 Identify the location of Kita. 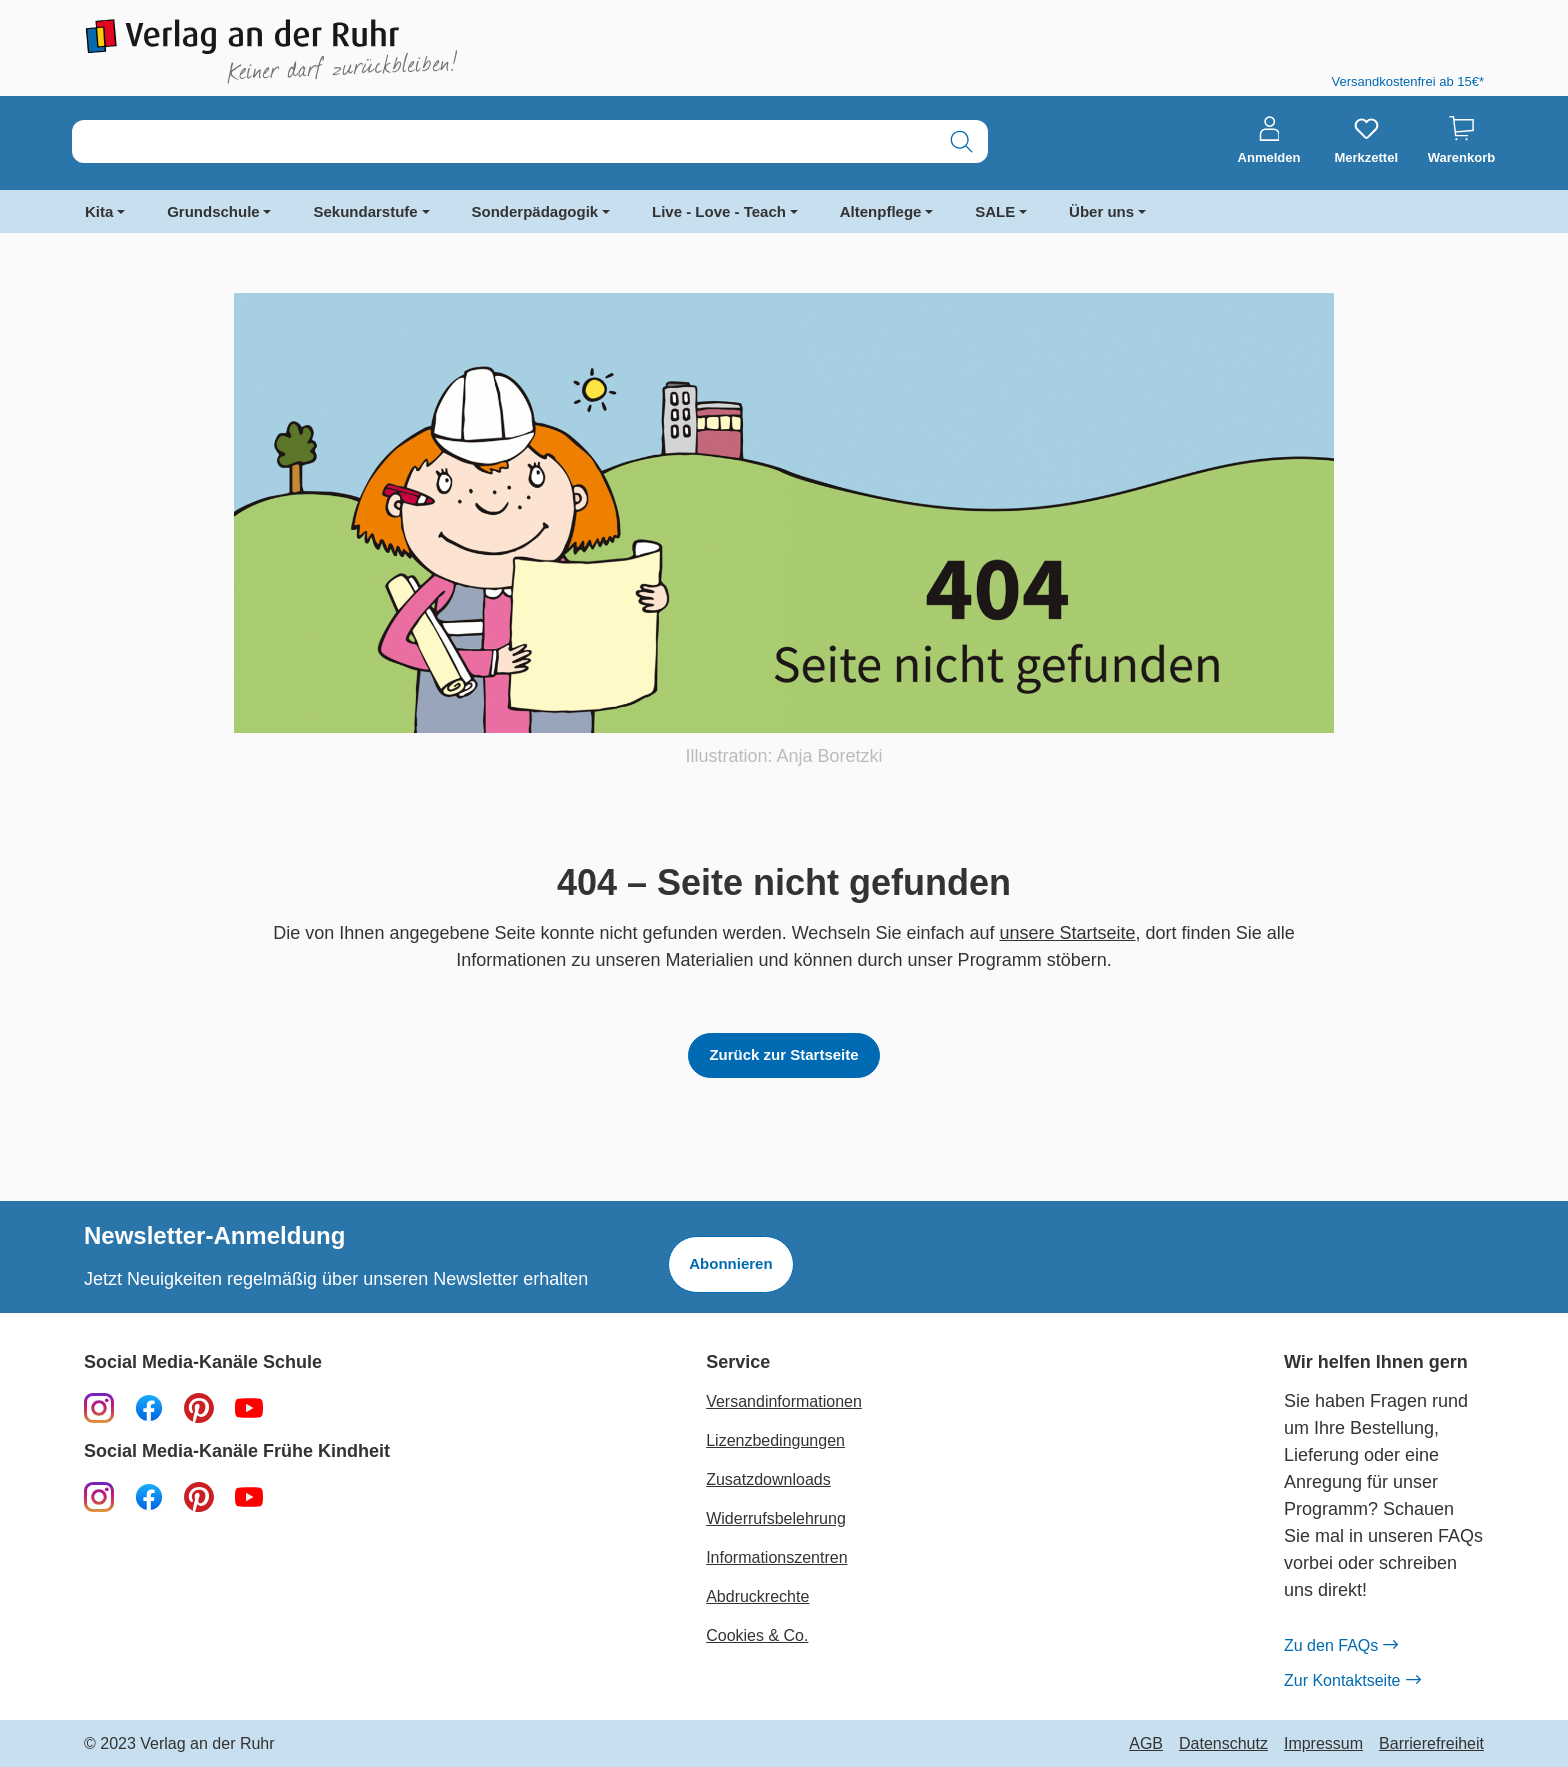
(99, 211).